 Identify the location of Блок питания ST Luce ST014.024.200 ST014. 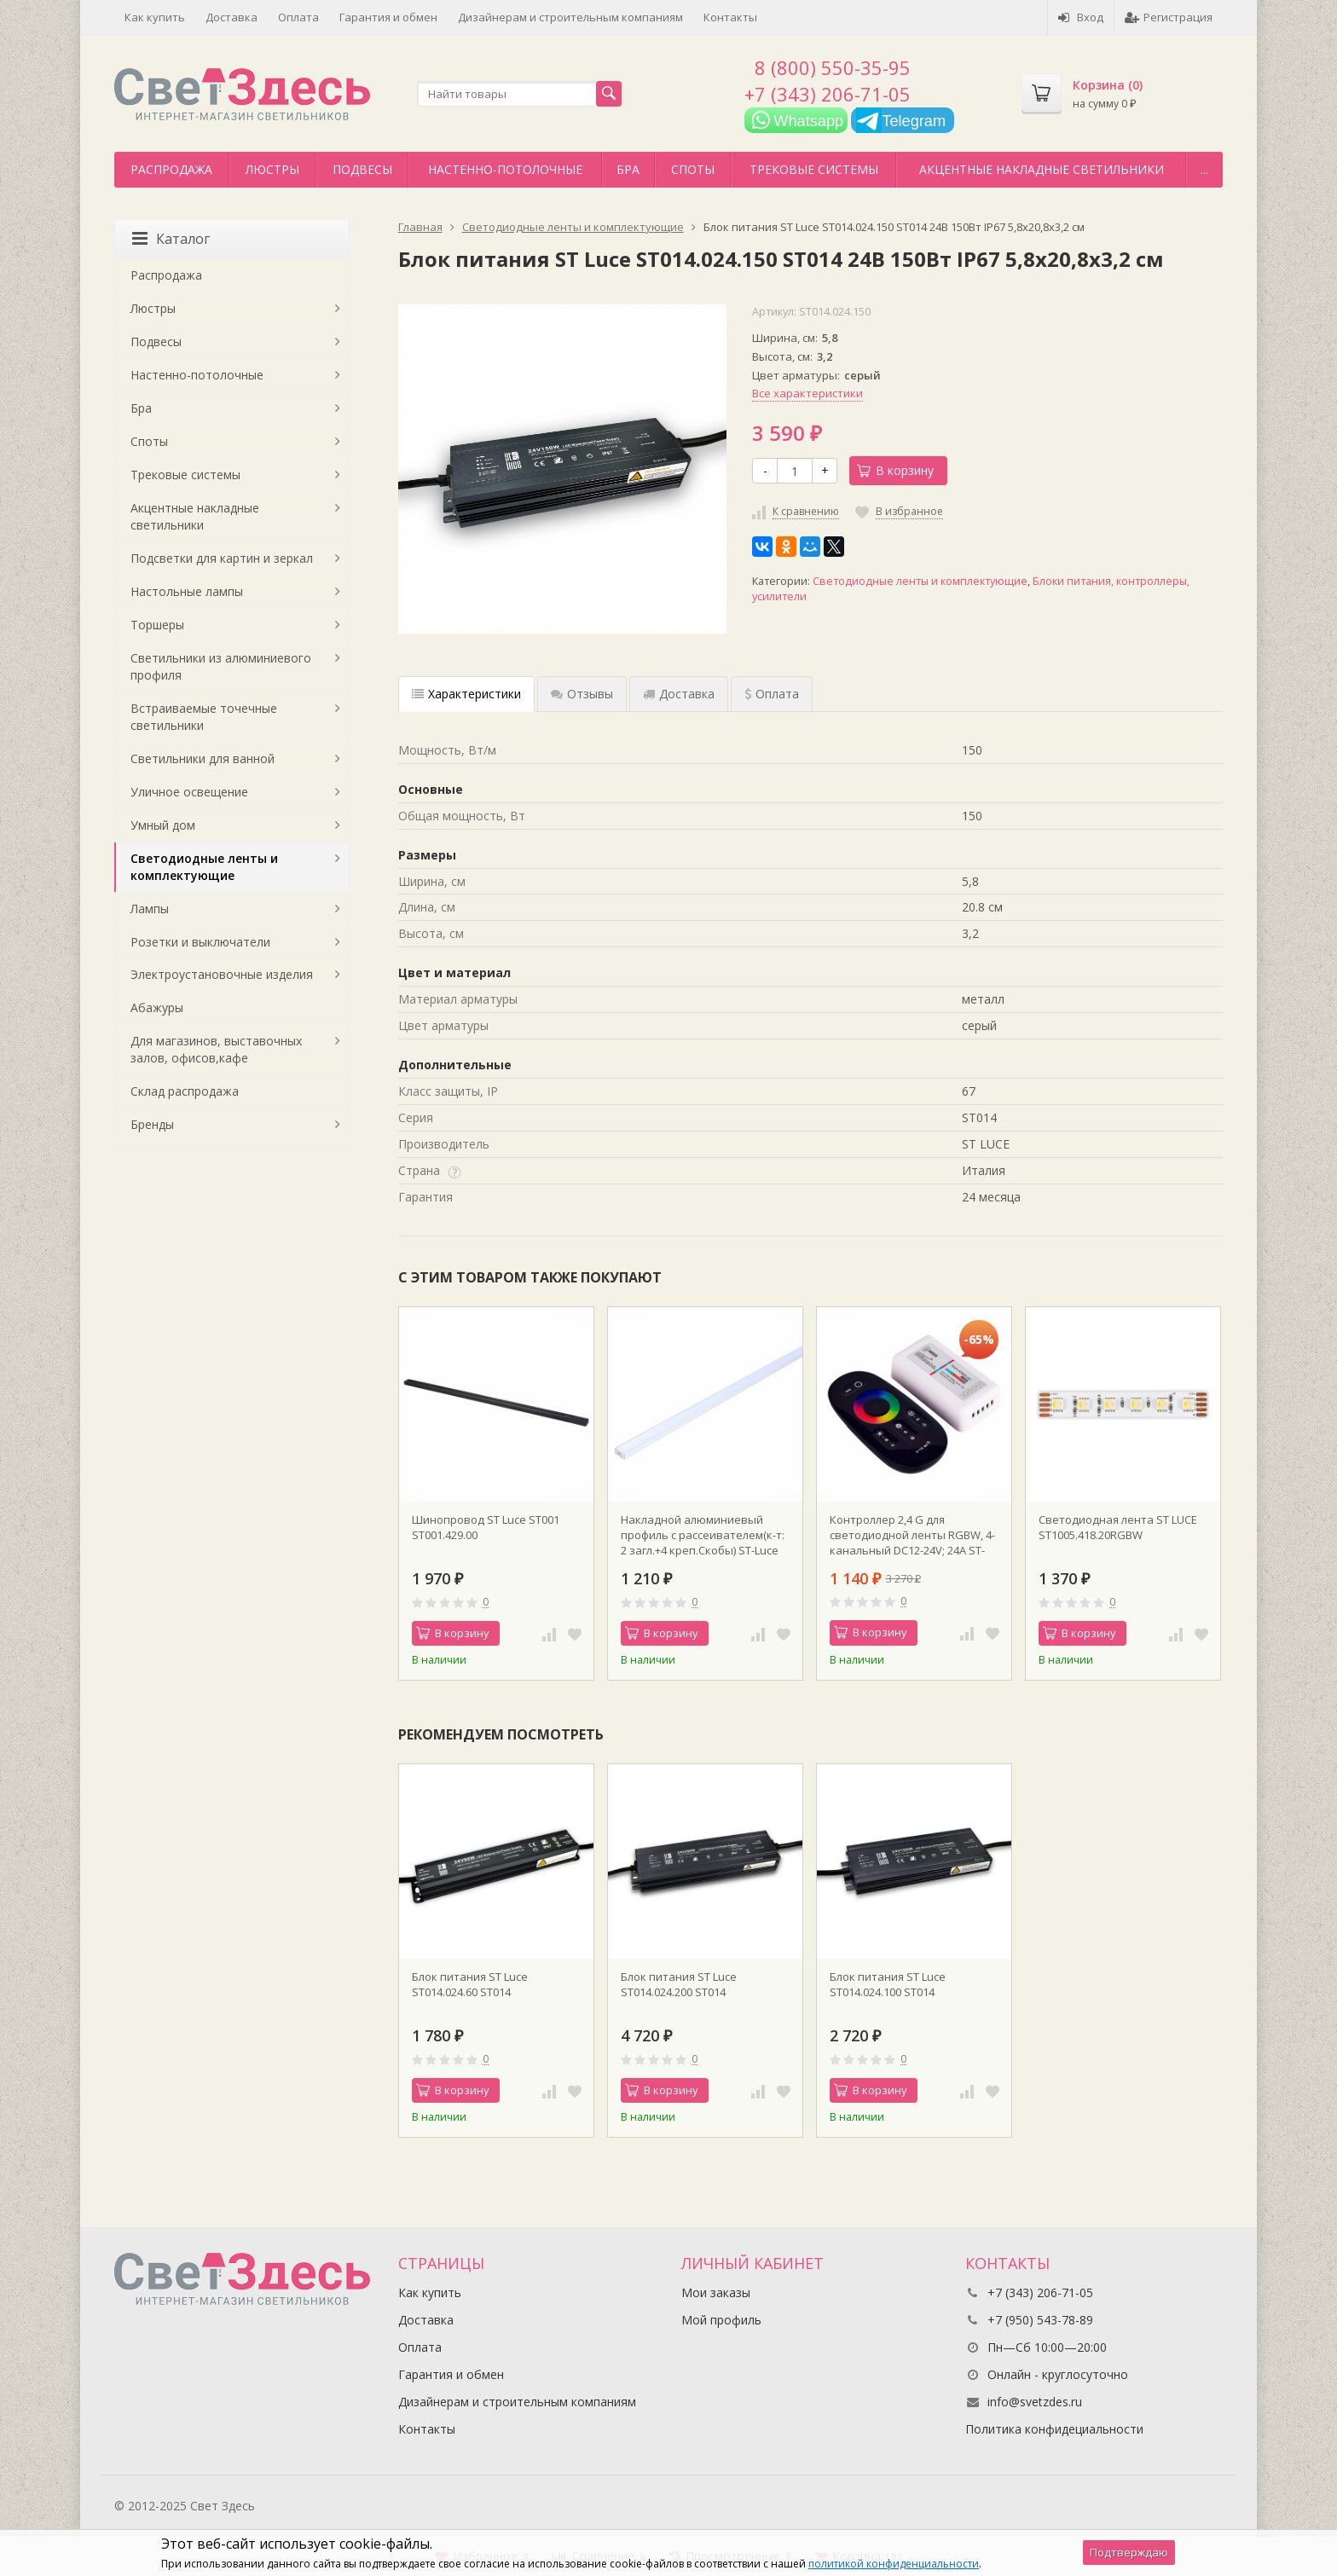
(679, 1984).